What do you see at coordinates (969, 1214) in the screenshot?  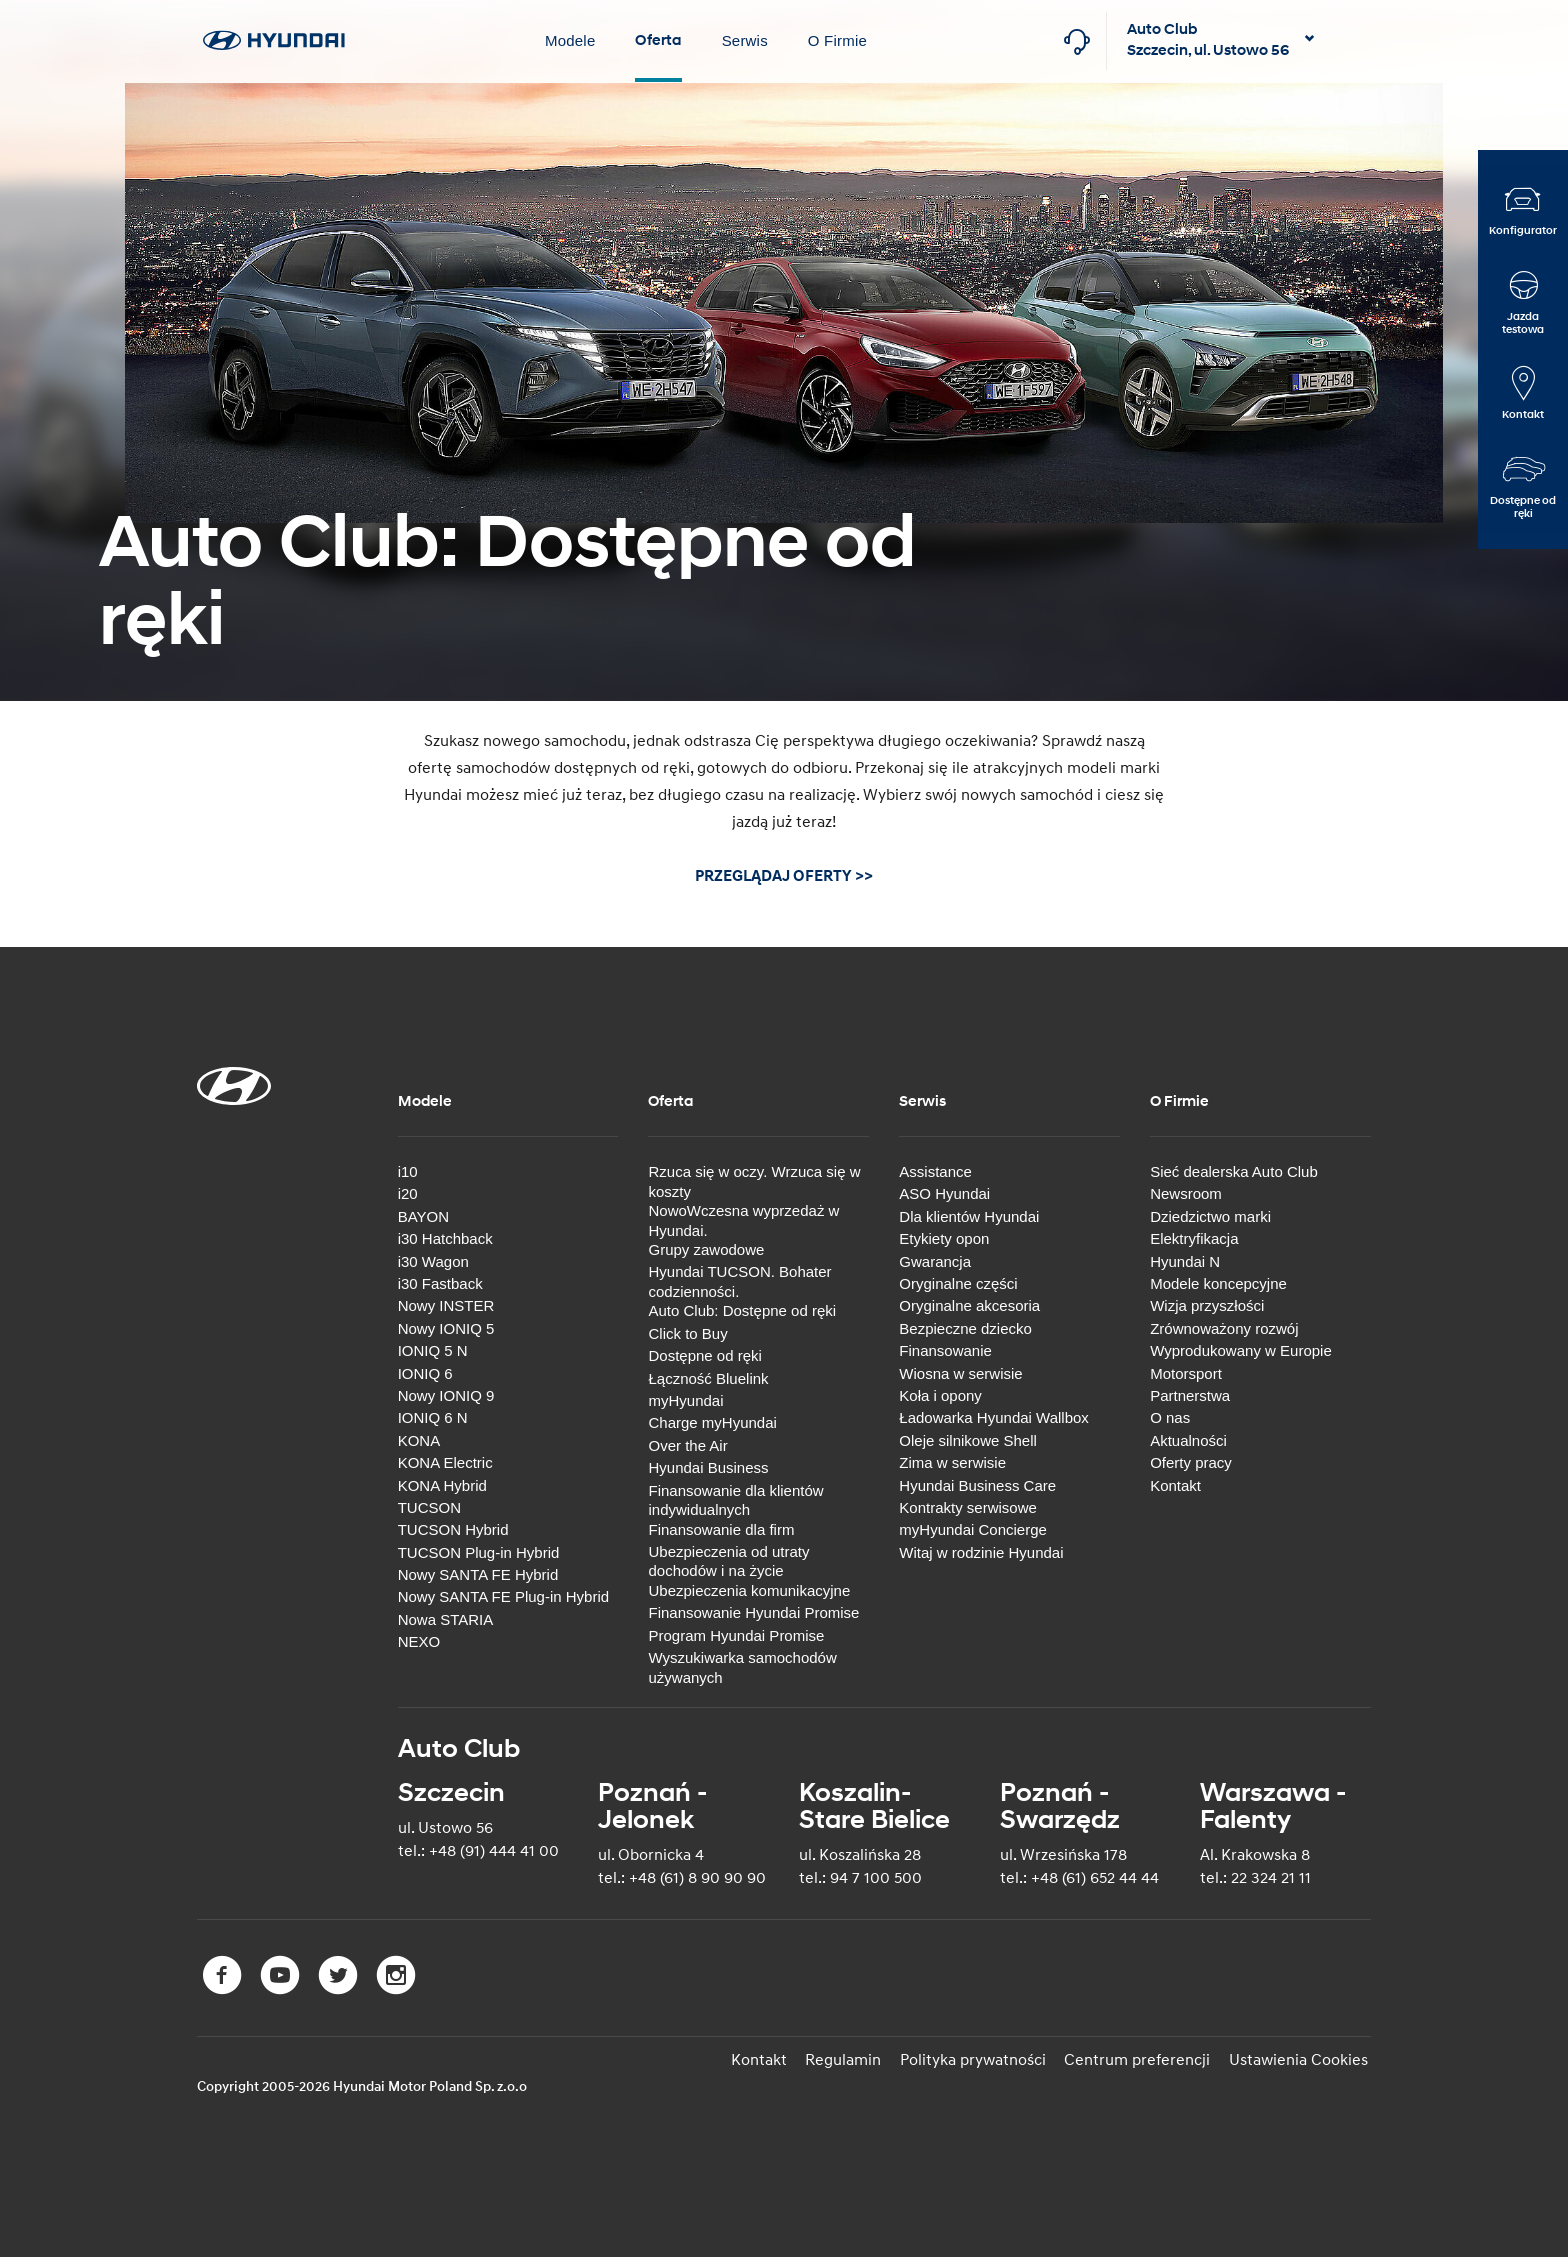 I see `Dla klientów Hyundai` at bounding box center [969, 1214].